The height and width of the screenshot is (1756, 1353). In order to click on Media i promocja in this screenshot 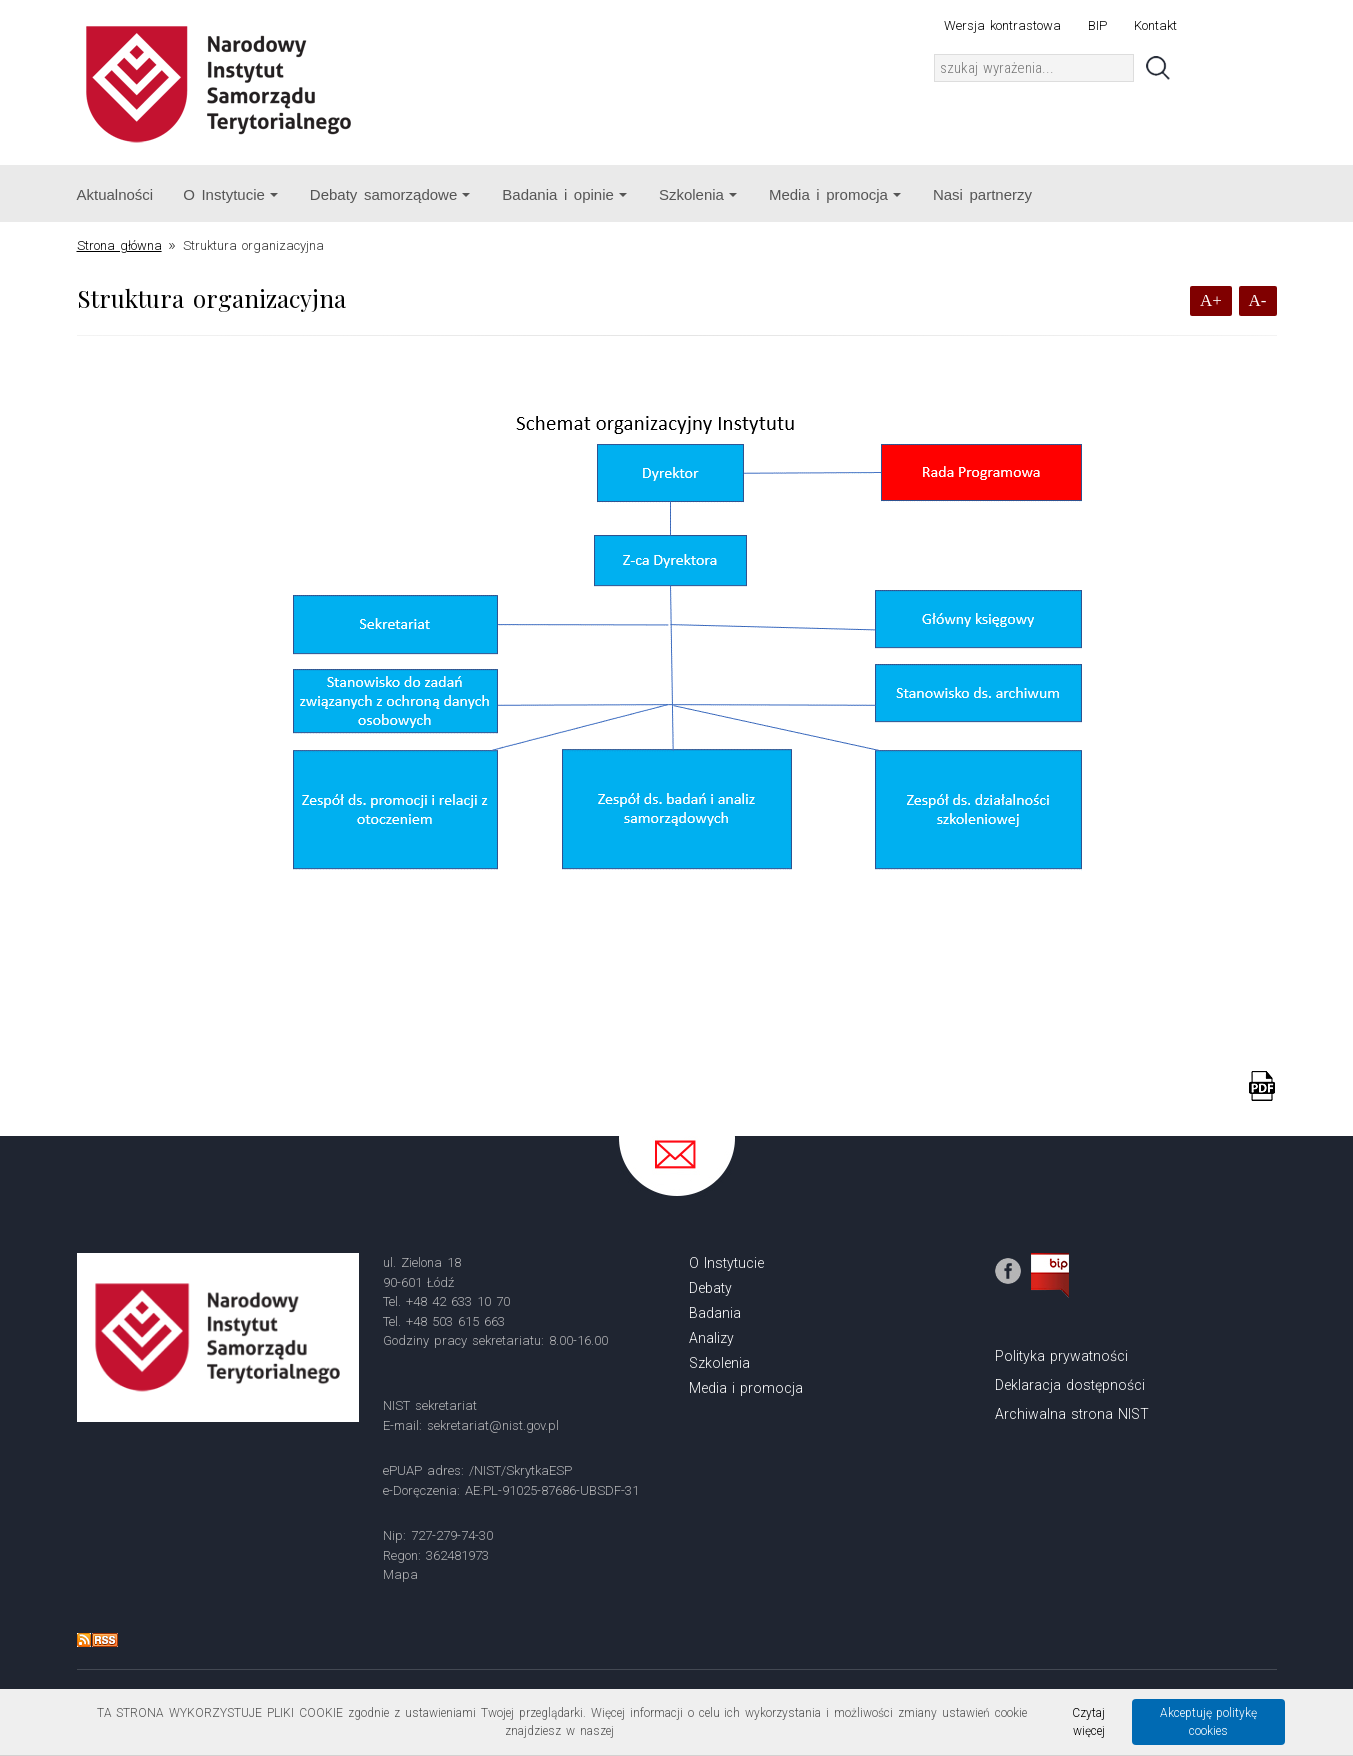, I will do `click(835, 194)`.